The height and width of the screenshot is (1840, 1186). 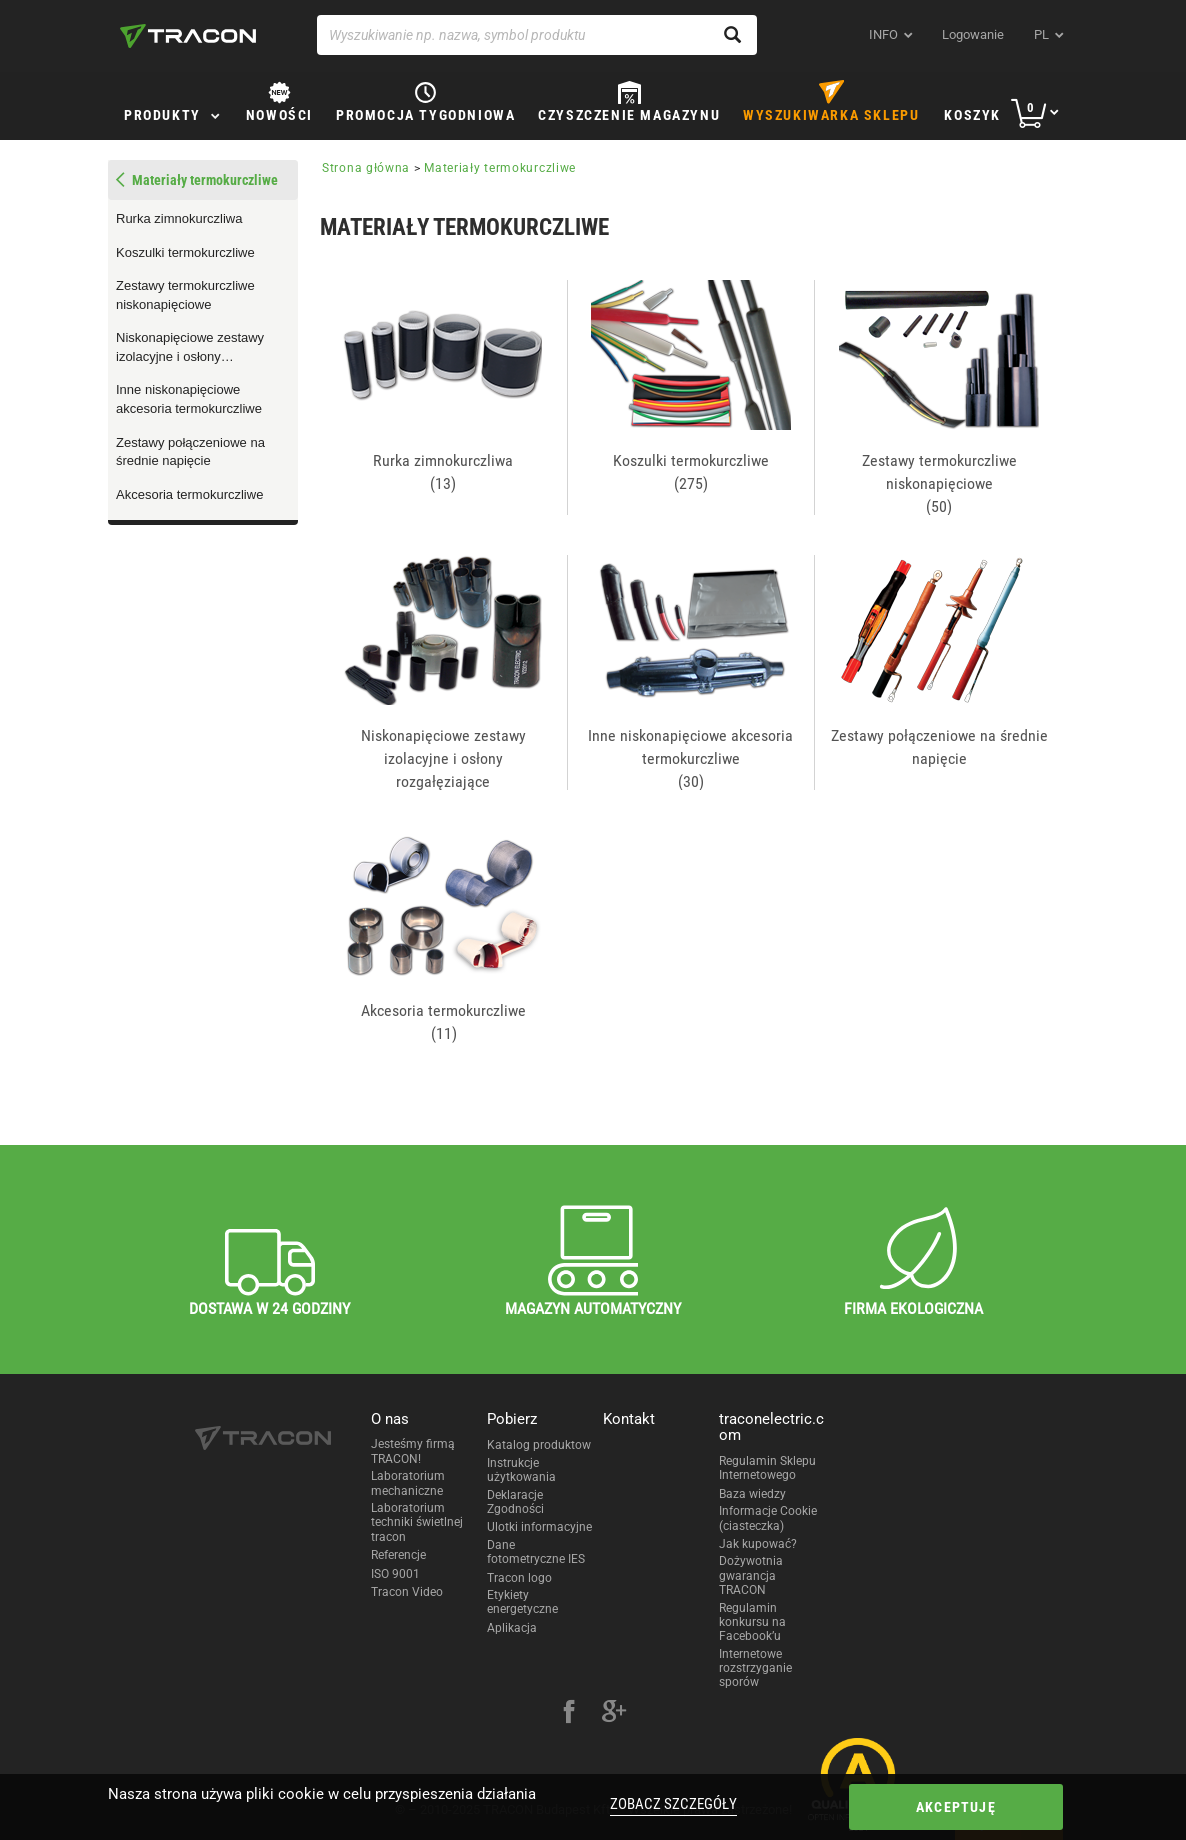 I want to click on [facebook], so click(x=569, y=1714).